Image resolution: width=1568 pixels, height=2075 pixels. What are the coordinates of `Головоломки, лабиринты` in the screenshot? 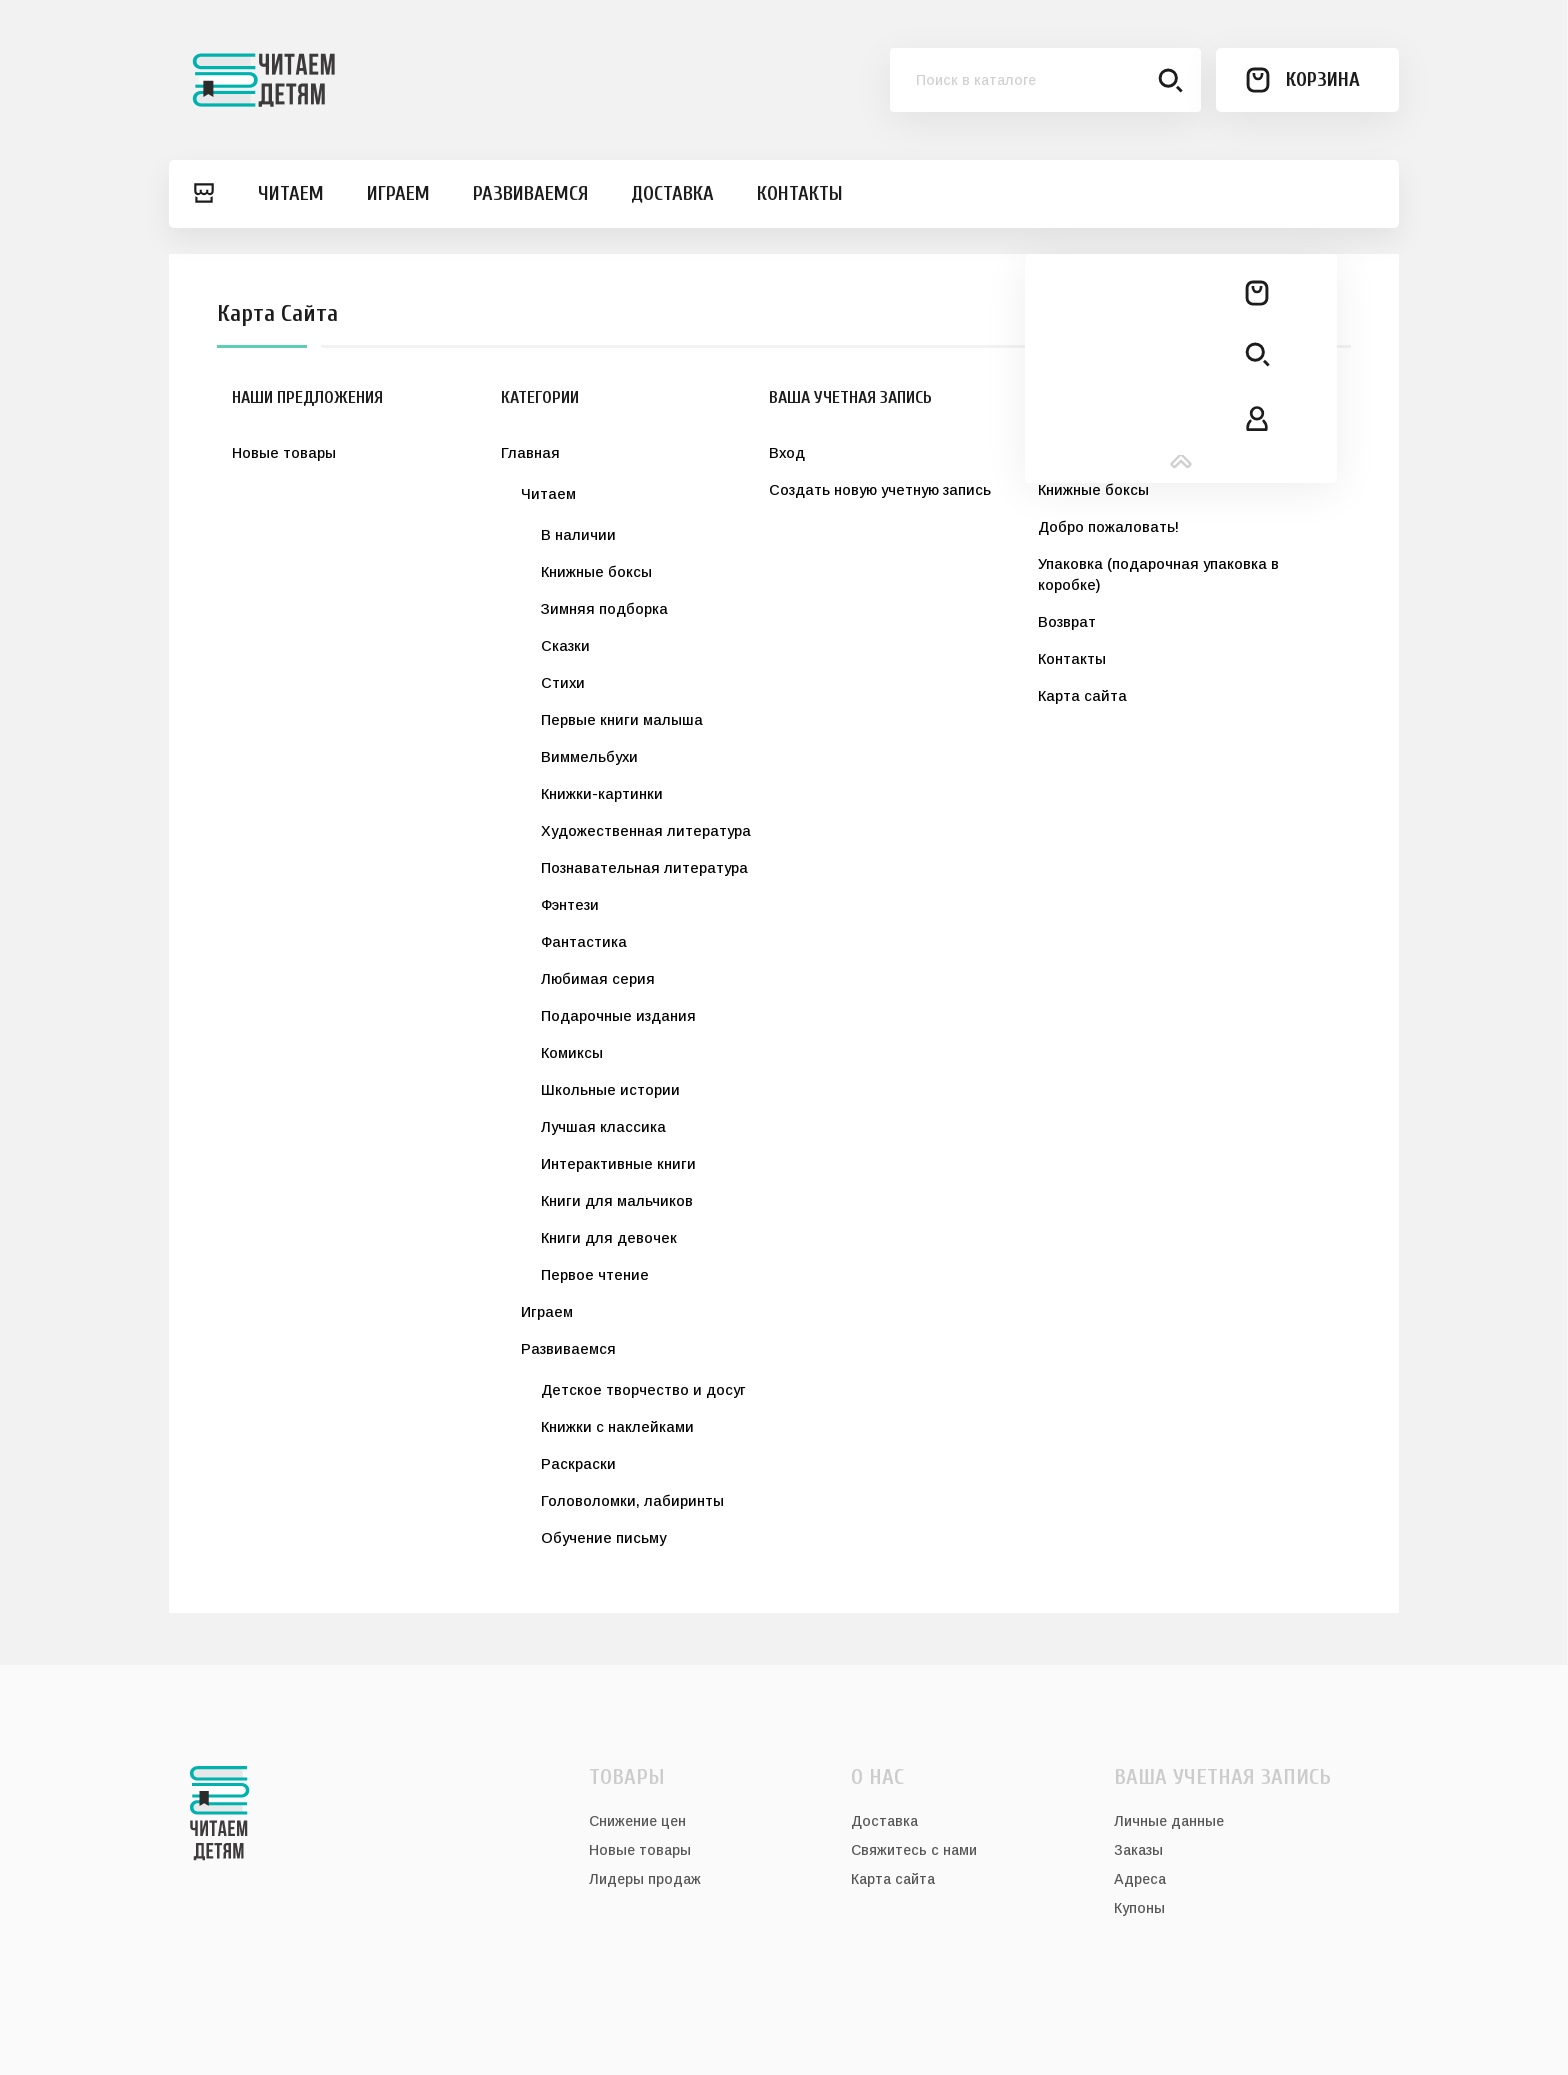 It's located at (632, 1501).